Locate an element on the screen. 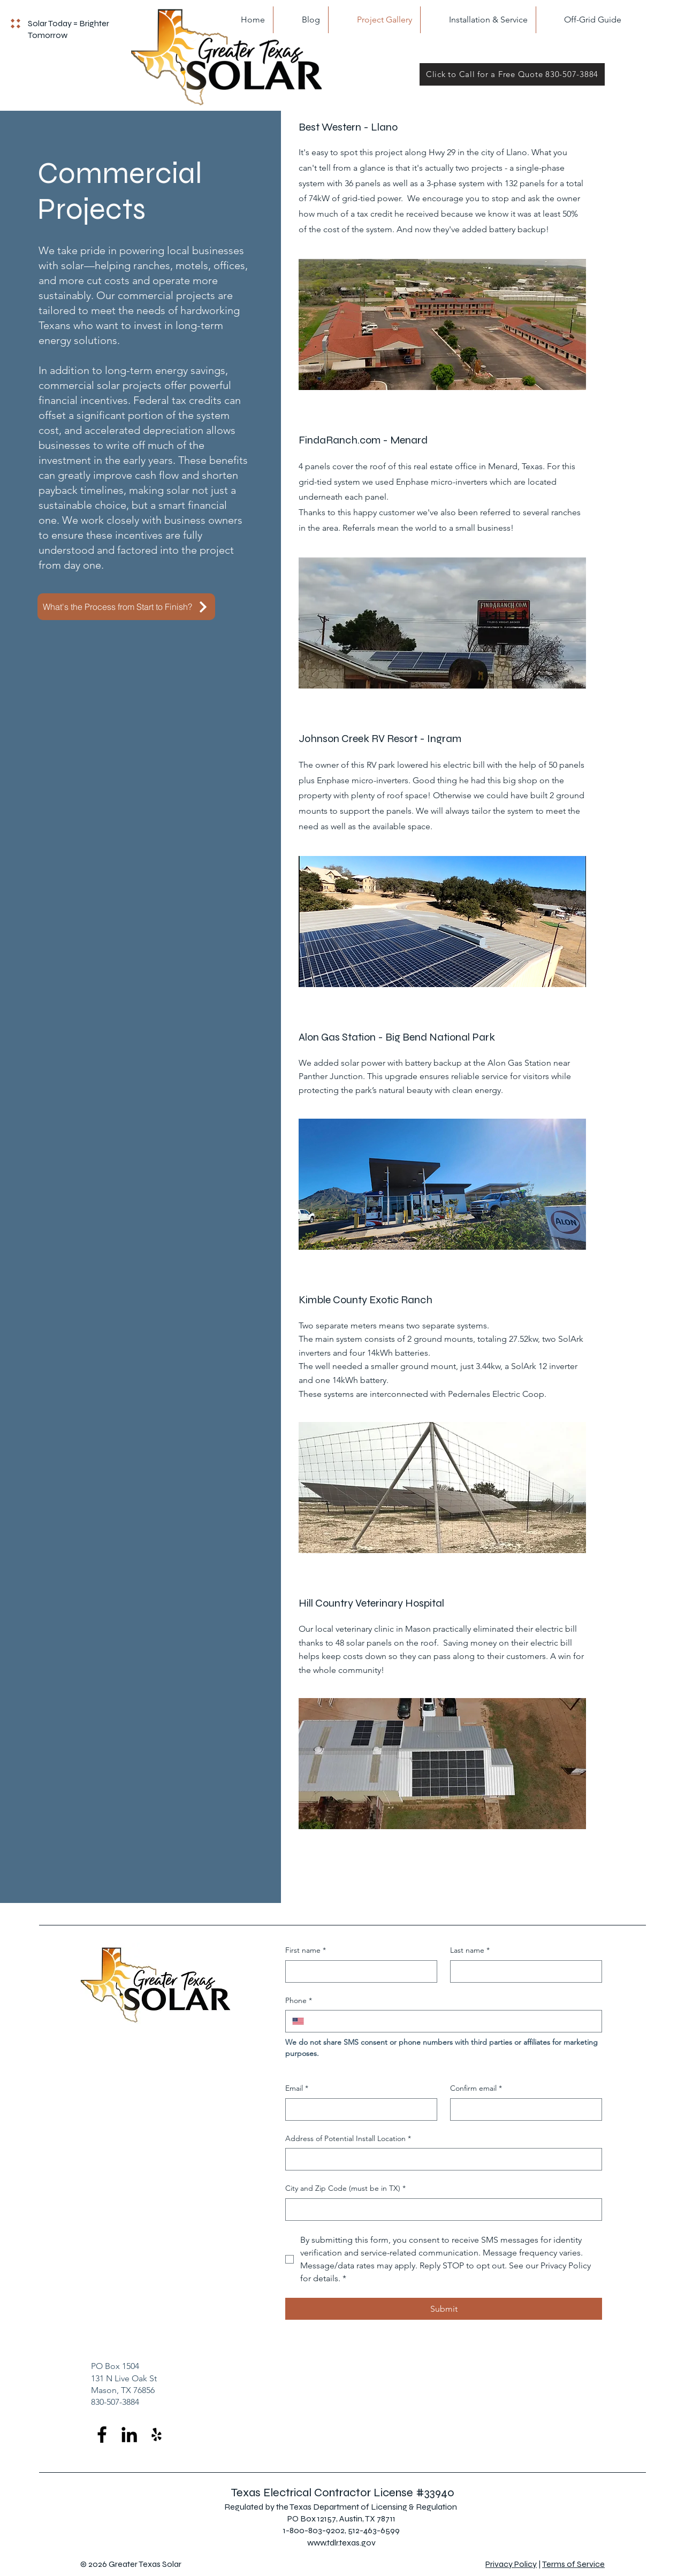 This screenshot has height=2576, width=685. Phone is located at coordinates (298, 2001).